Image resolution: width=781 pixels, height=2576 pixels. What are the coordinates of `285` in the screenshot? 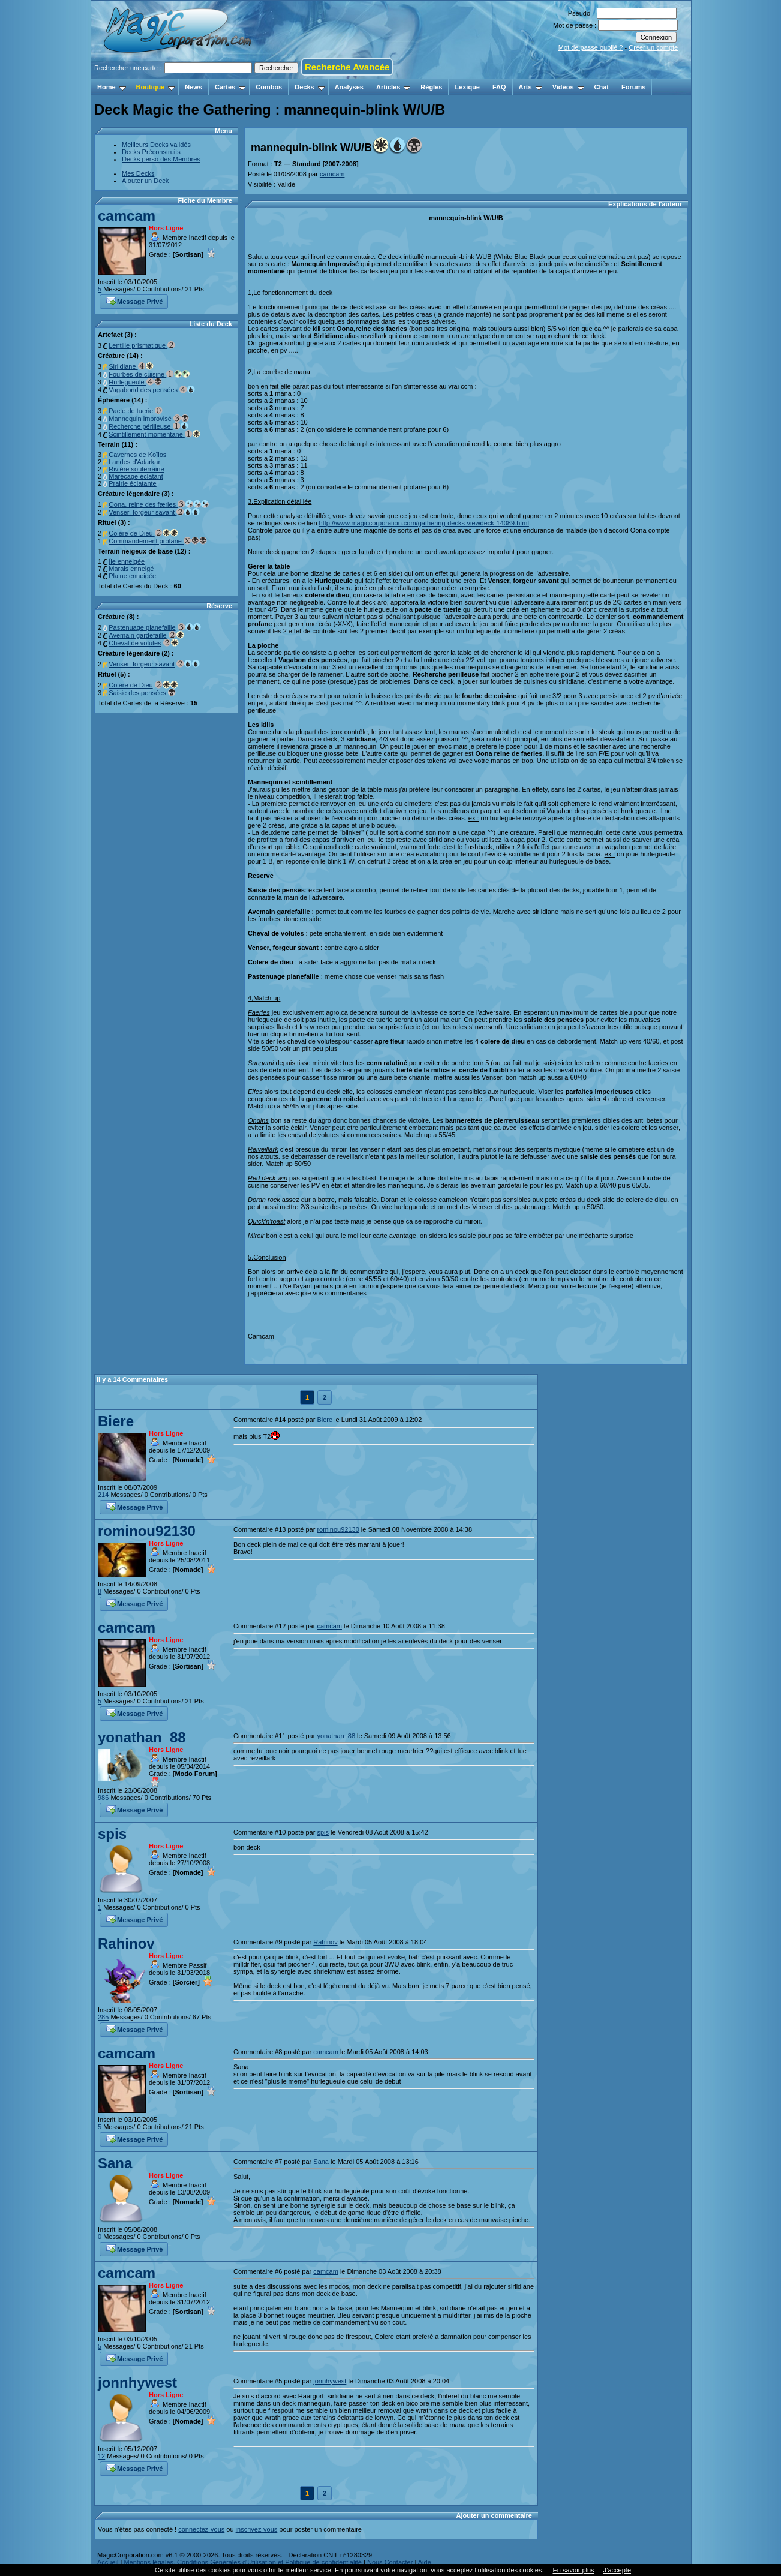 It's located at (103, 2017).